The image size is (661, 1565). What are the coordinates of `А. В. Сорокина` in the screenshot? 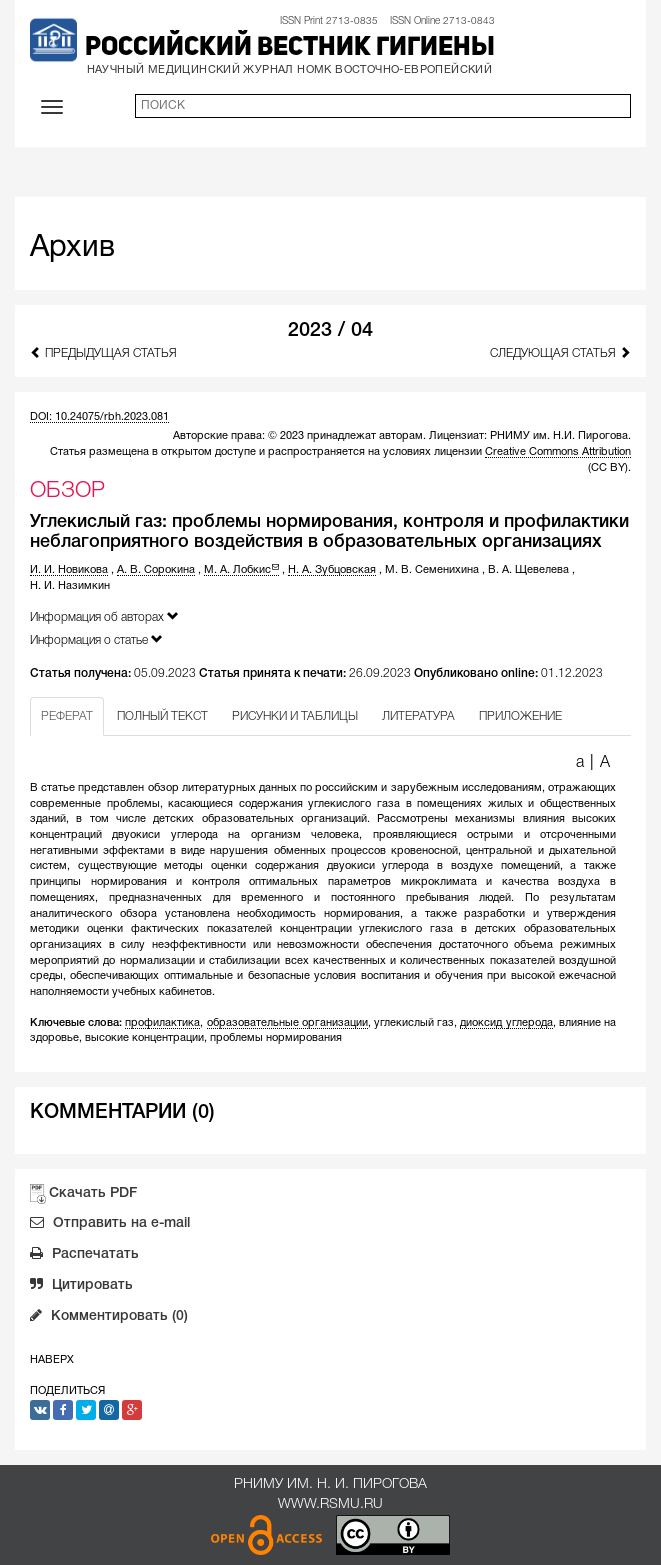 It's located at (156, 570).